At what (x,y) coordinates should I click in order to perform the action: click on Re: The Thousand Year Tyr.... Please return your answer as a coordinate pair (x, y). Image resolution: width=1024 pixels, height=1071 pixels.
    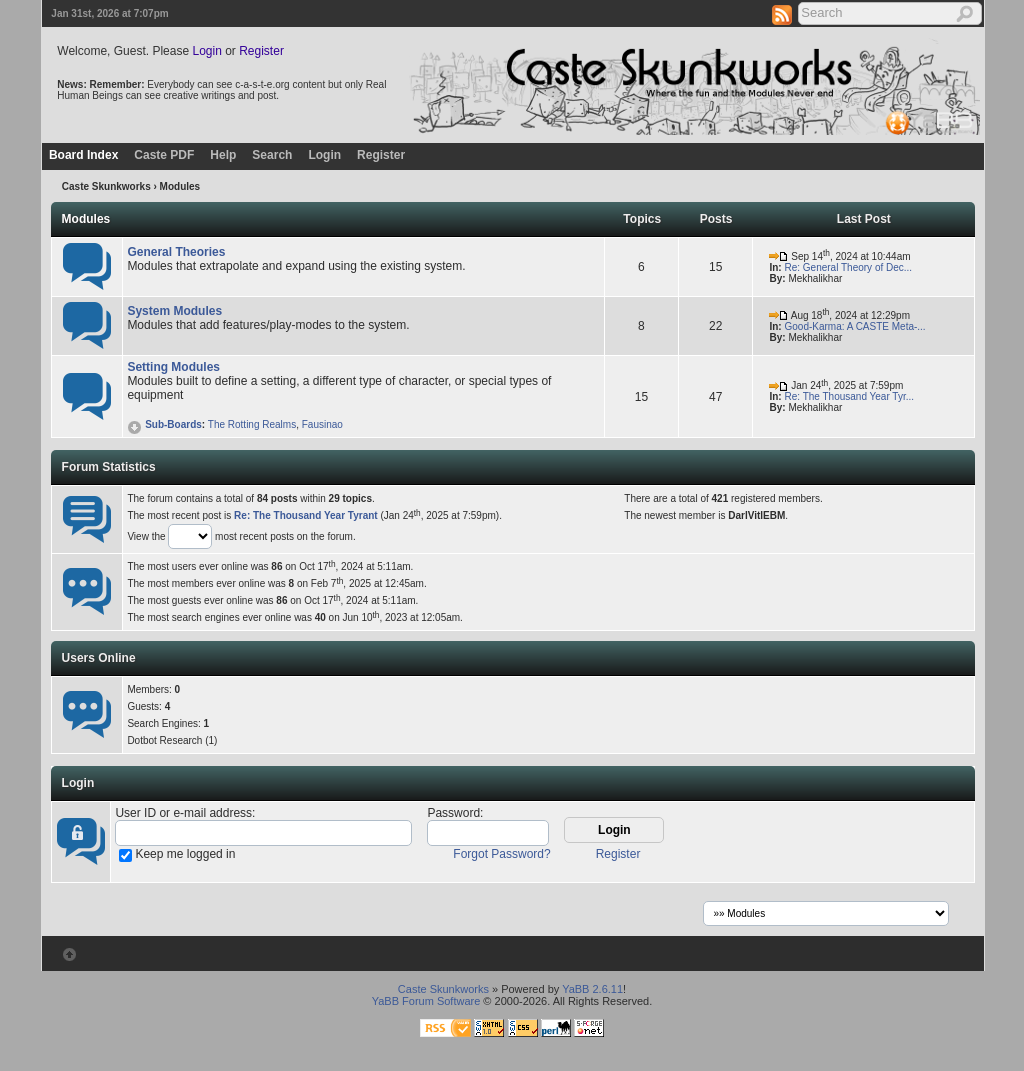
    Looking at the image, I should click on (849, 396).